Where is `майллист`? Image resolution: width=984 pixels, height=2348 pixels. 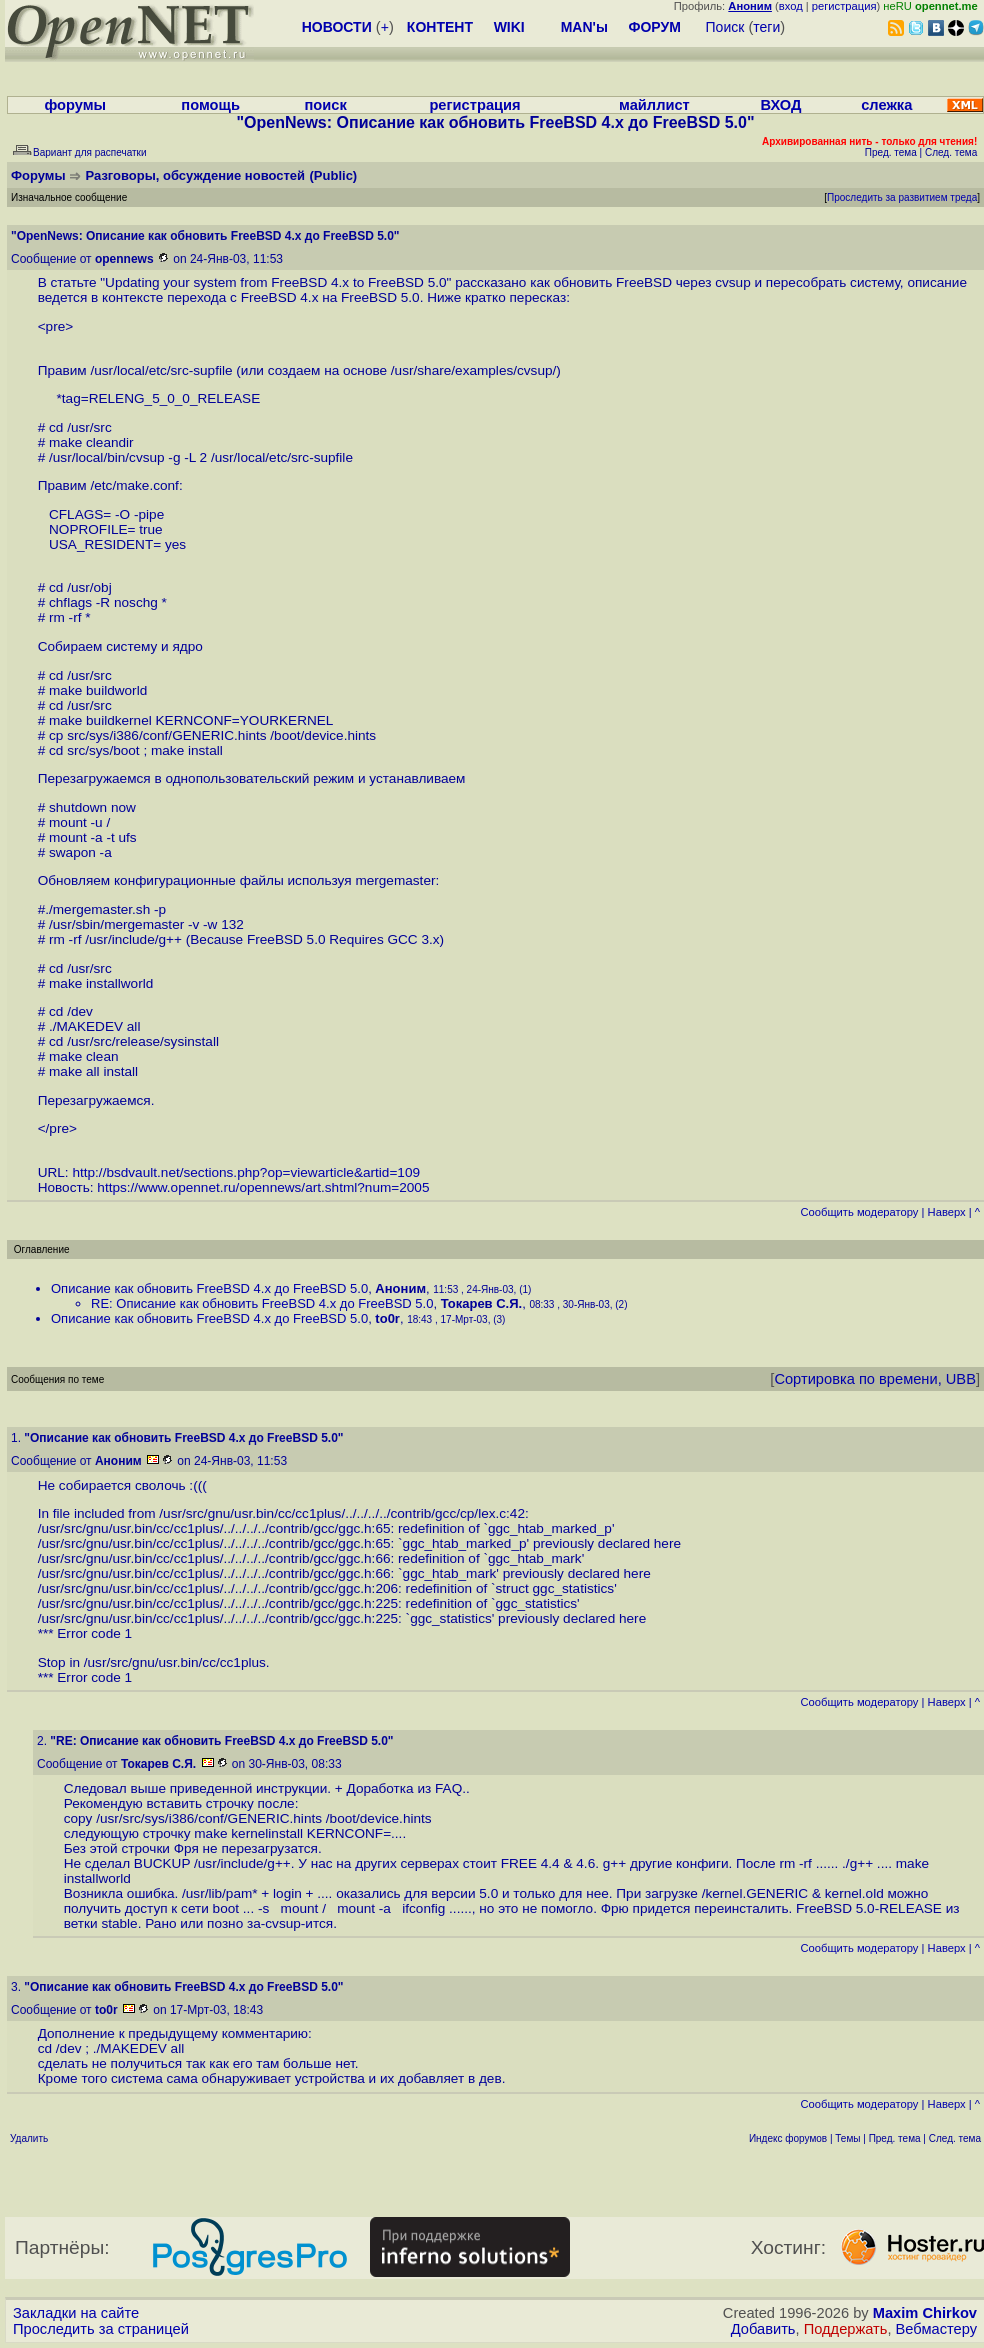
майллист is located at coordinates (654, 105).